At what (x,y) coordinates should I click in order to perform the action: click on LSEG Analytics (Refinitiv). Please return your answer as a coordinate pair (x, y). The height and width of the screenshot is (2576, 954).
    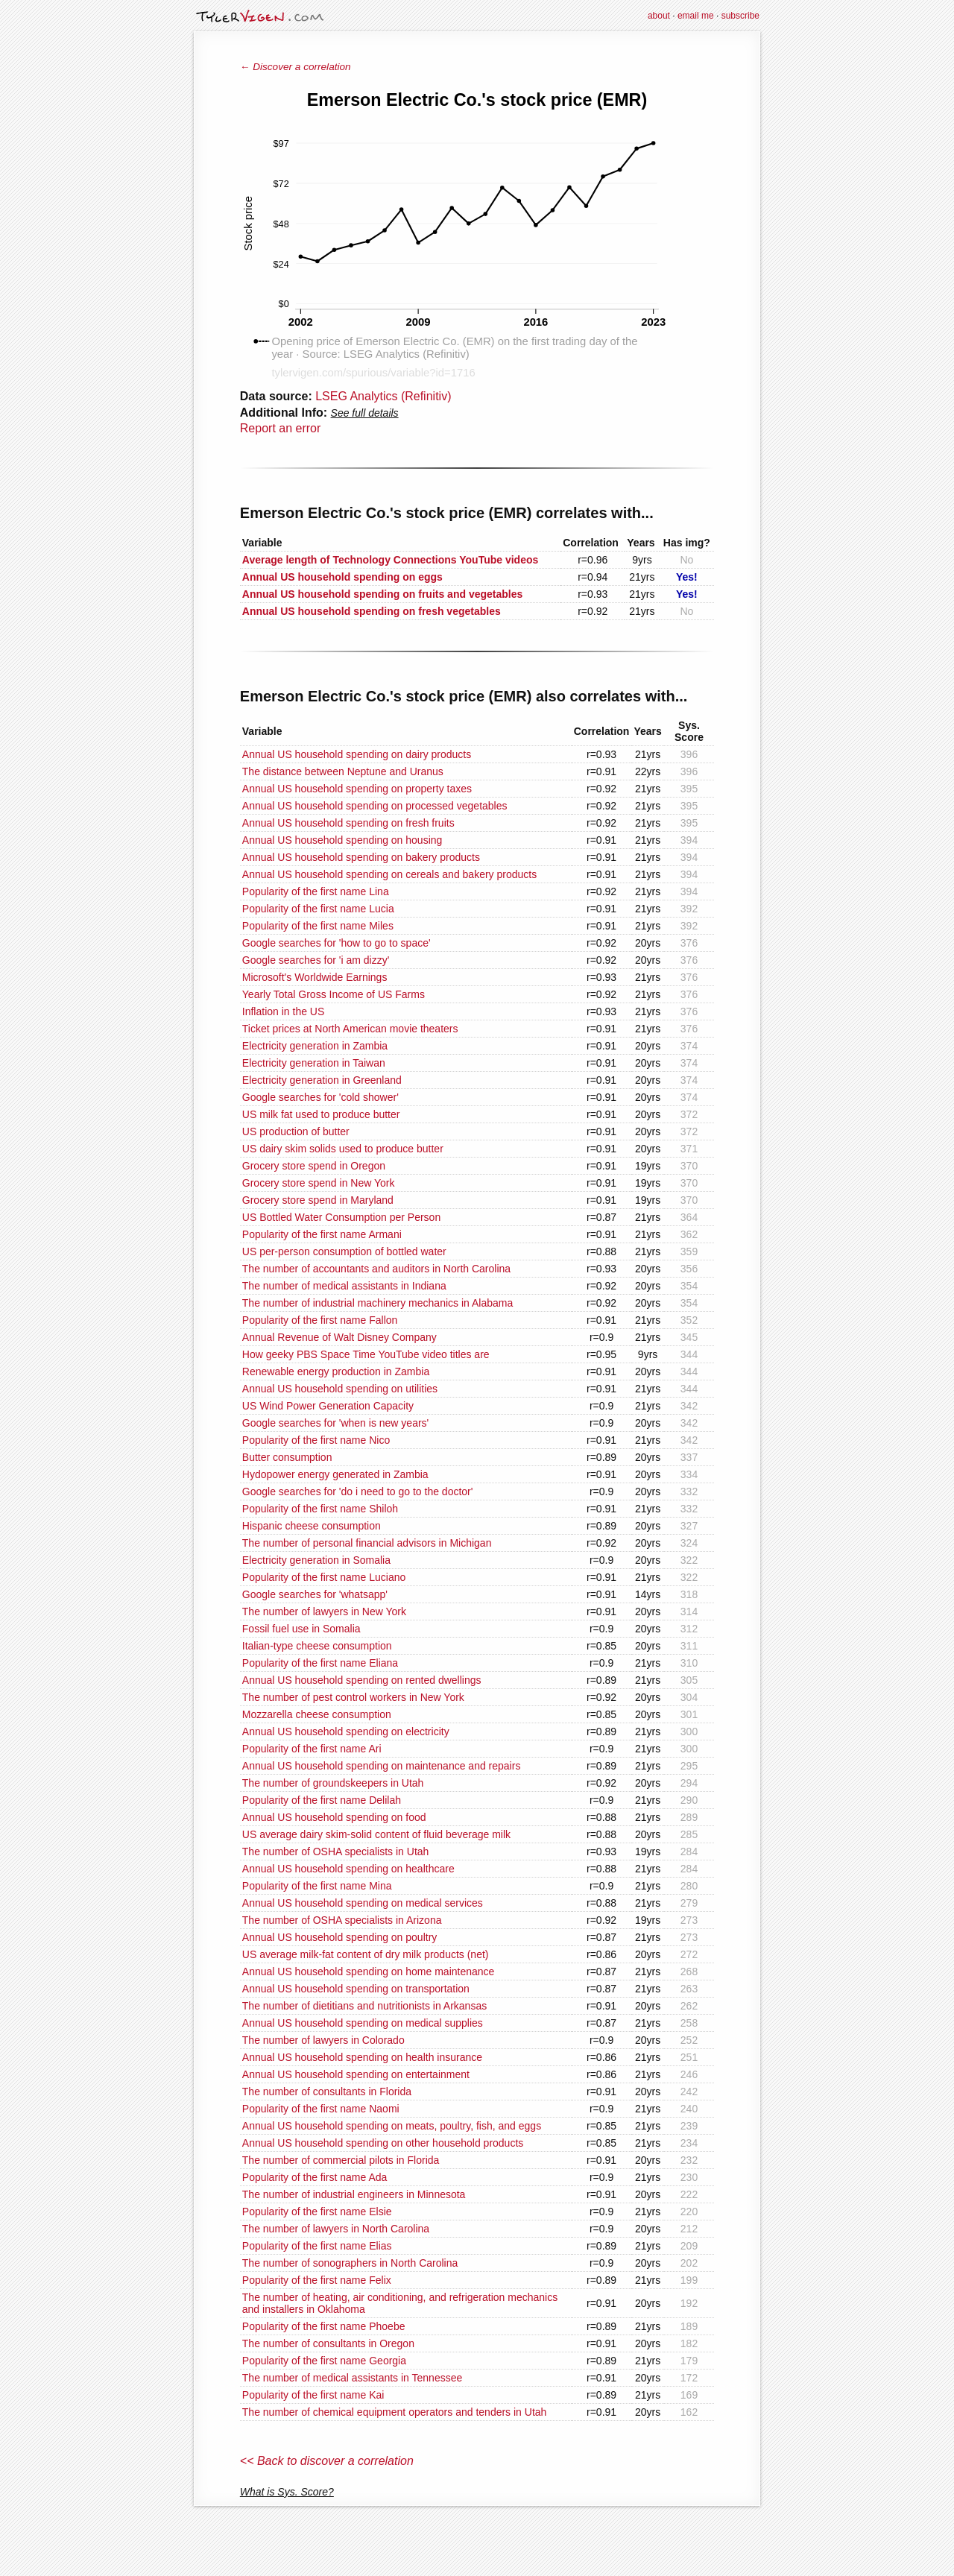
    Looking at the image, I should click on (383, 396).